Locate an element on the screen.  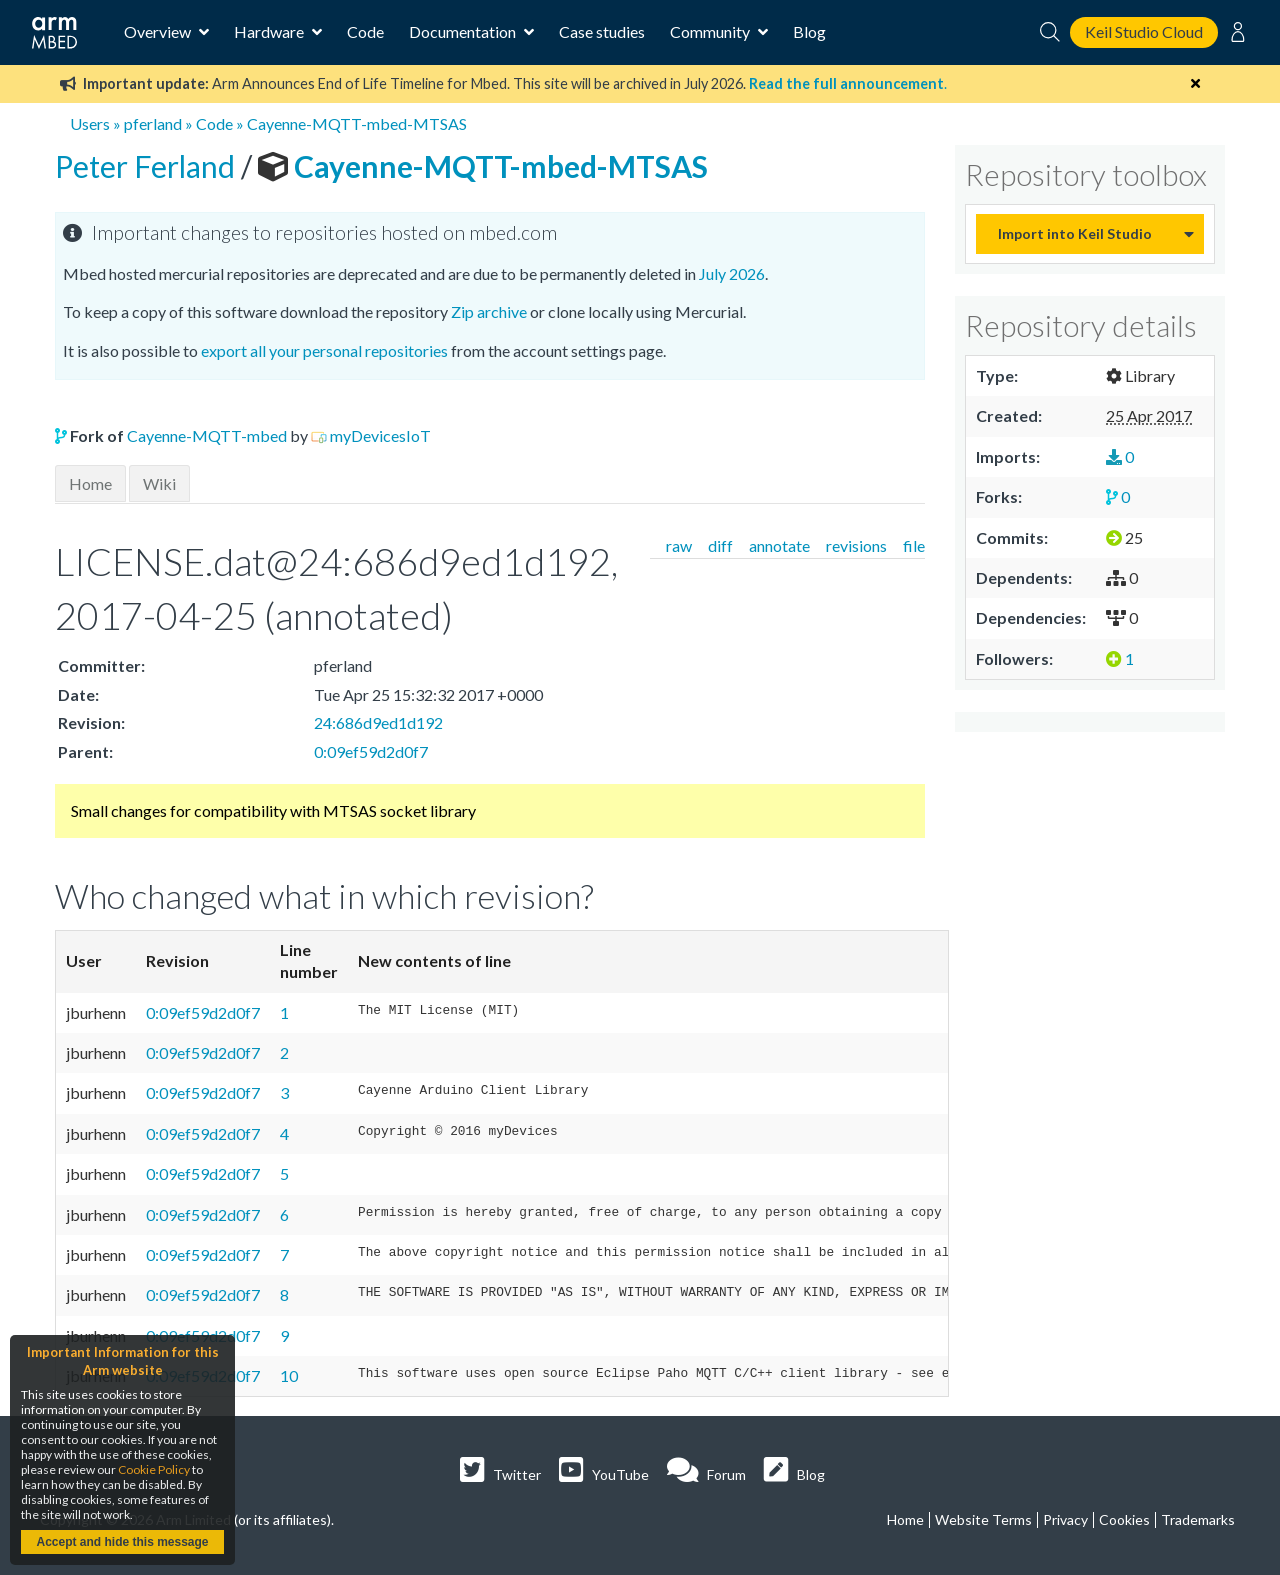
Case studies is located at coordinates (602, 31).